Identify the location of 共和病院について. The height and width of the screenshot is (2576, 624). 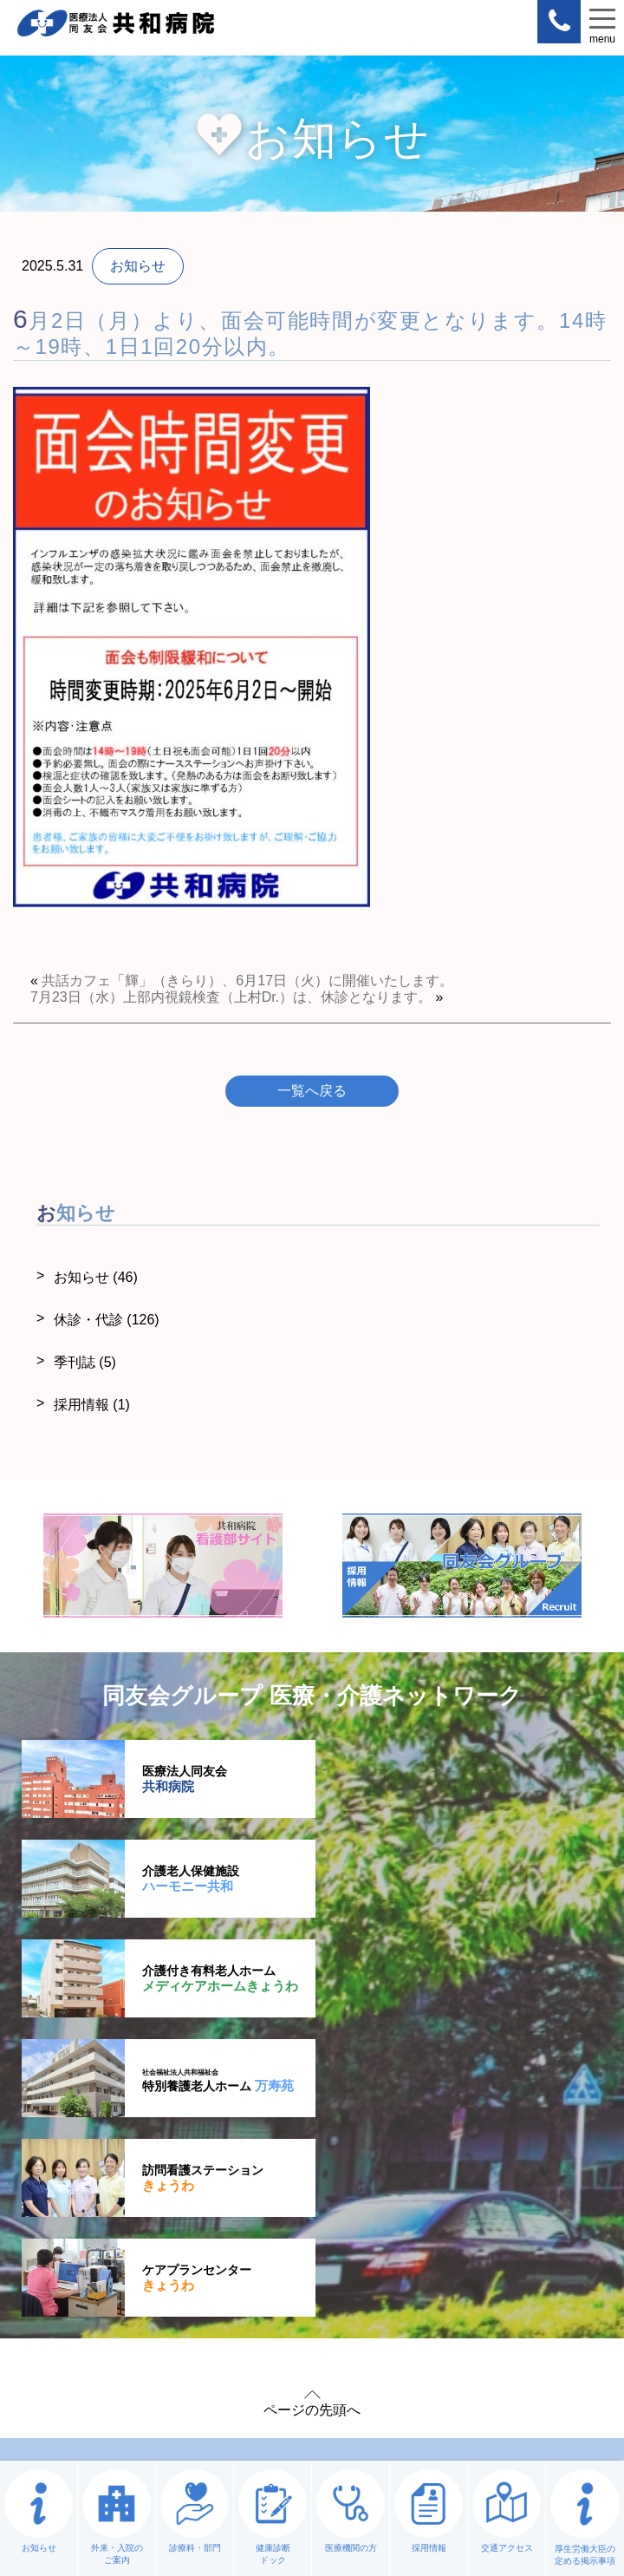
(156, 2192).